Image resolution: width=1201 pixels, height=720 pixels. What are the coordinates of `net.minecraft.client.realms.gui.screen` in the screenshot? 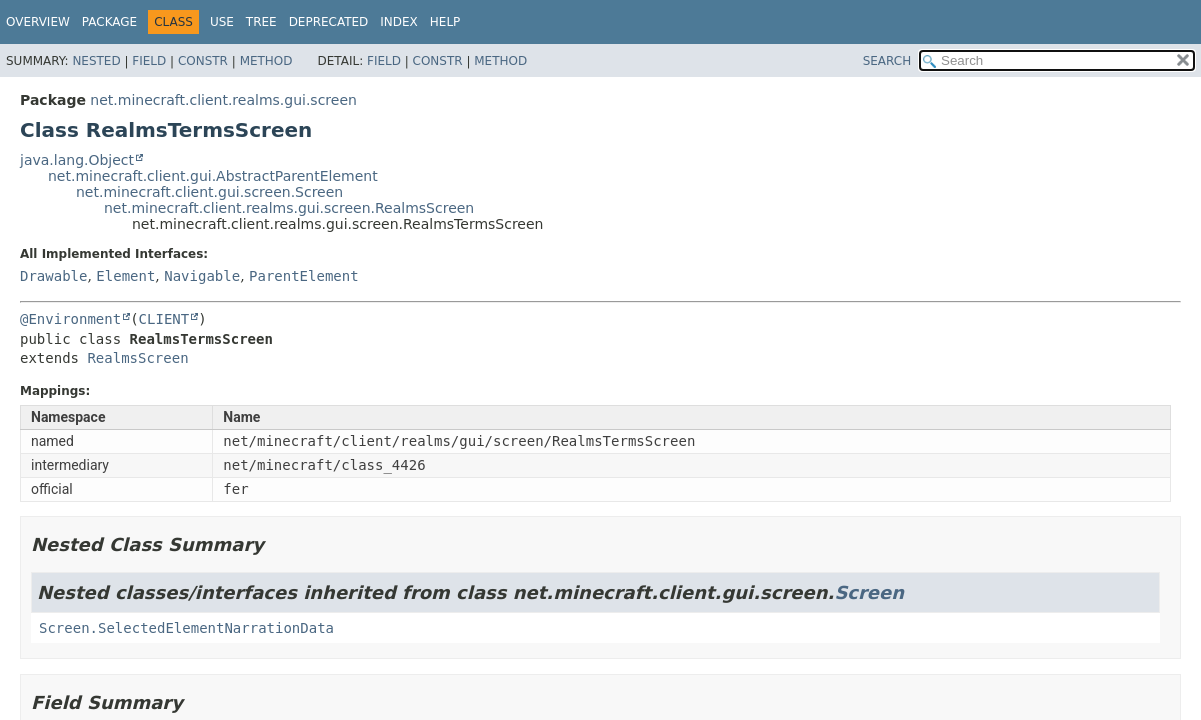 It's located at (223, 100).